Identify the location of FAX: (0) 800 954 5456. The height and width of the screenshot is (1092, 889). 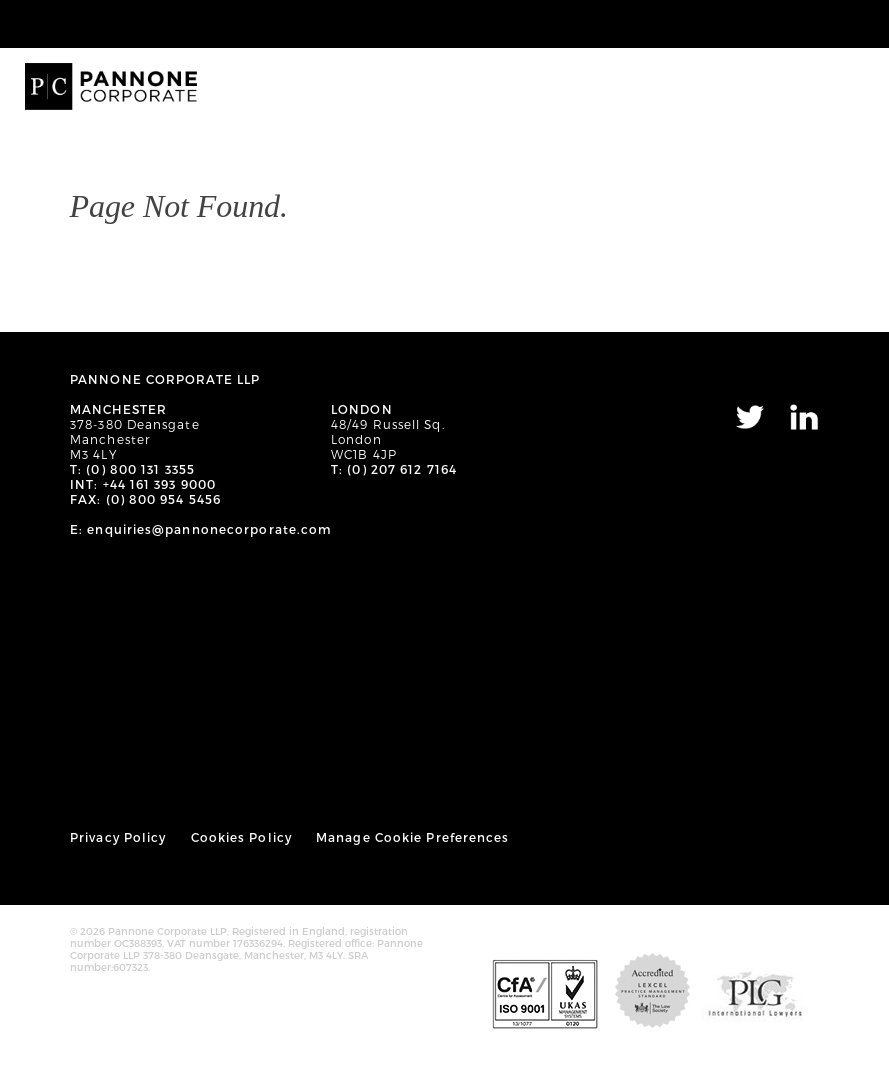
(145, 499).